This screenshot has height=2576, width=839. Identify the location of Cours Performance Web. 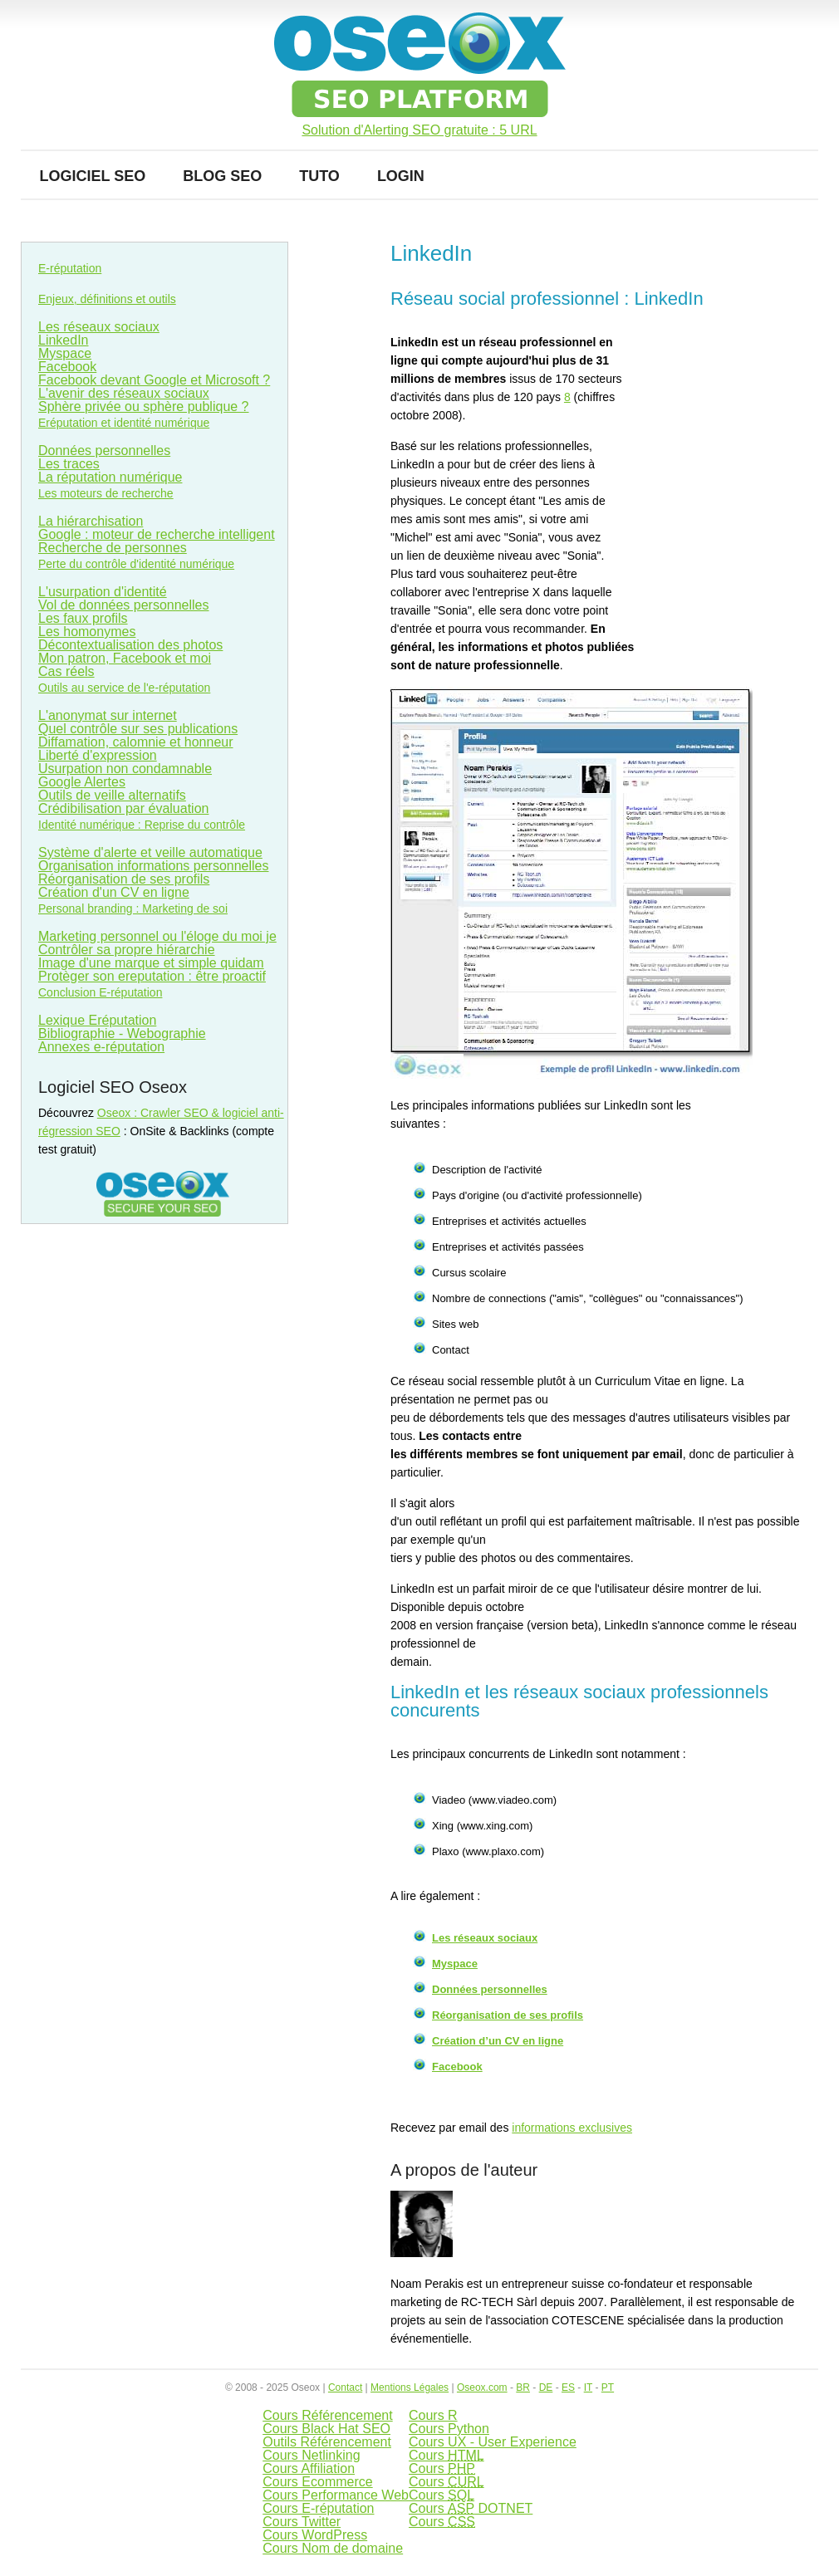
(335, 2495).